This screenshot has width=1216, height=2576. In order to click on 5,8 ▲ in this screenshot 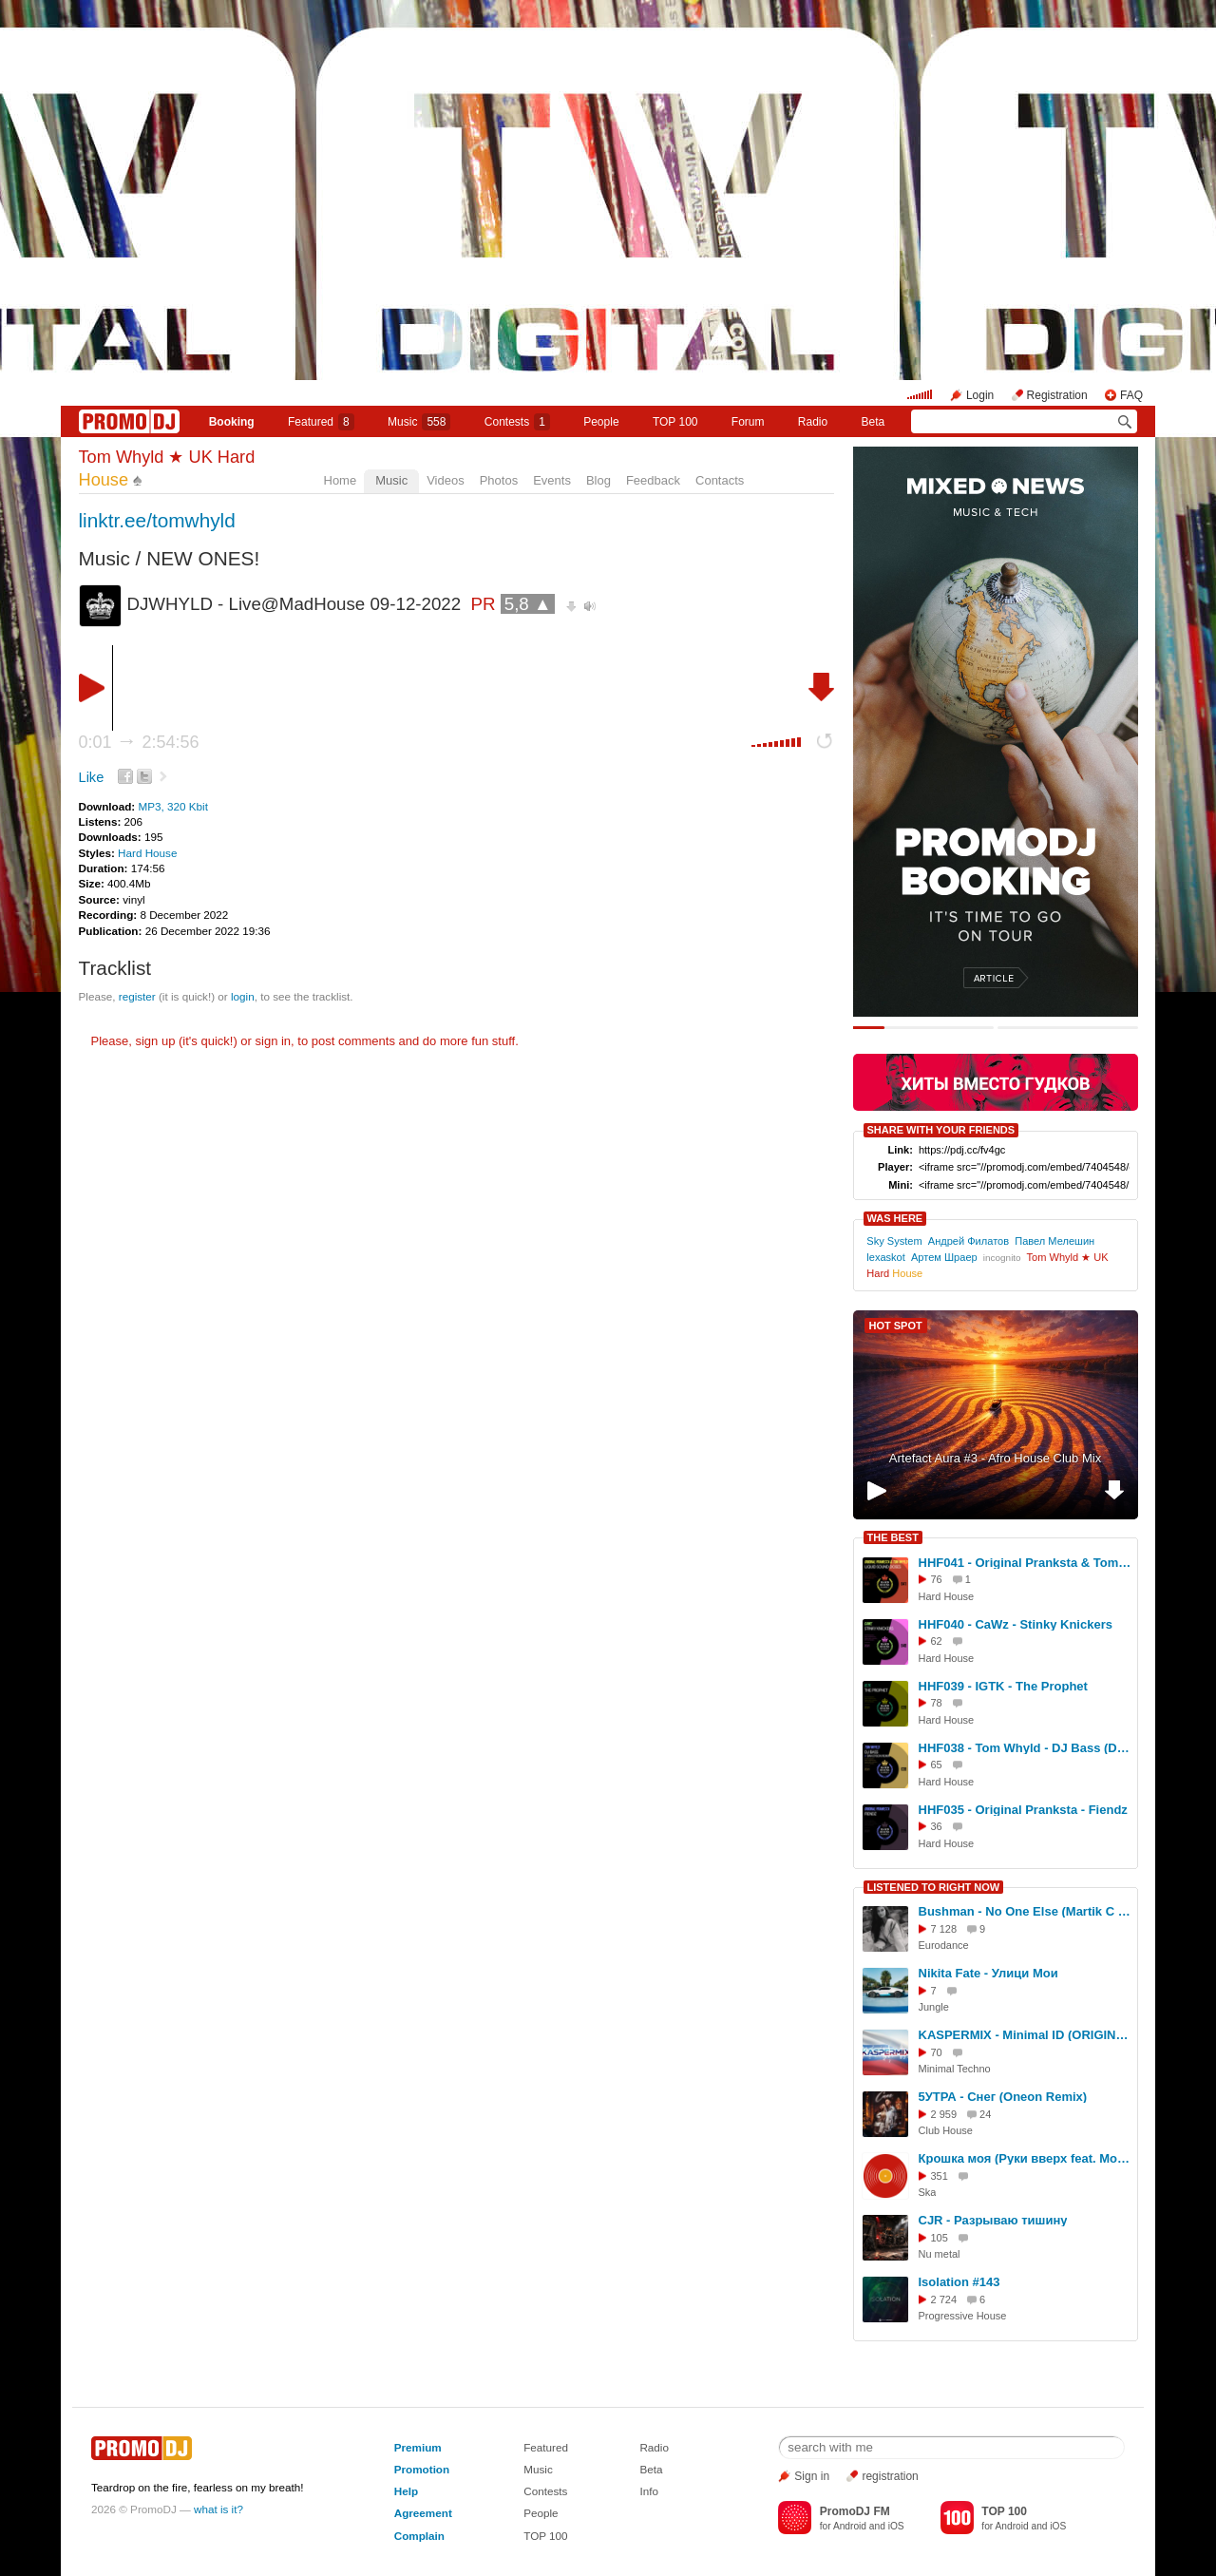, I will do `click(528, 604)`.